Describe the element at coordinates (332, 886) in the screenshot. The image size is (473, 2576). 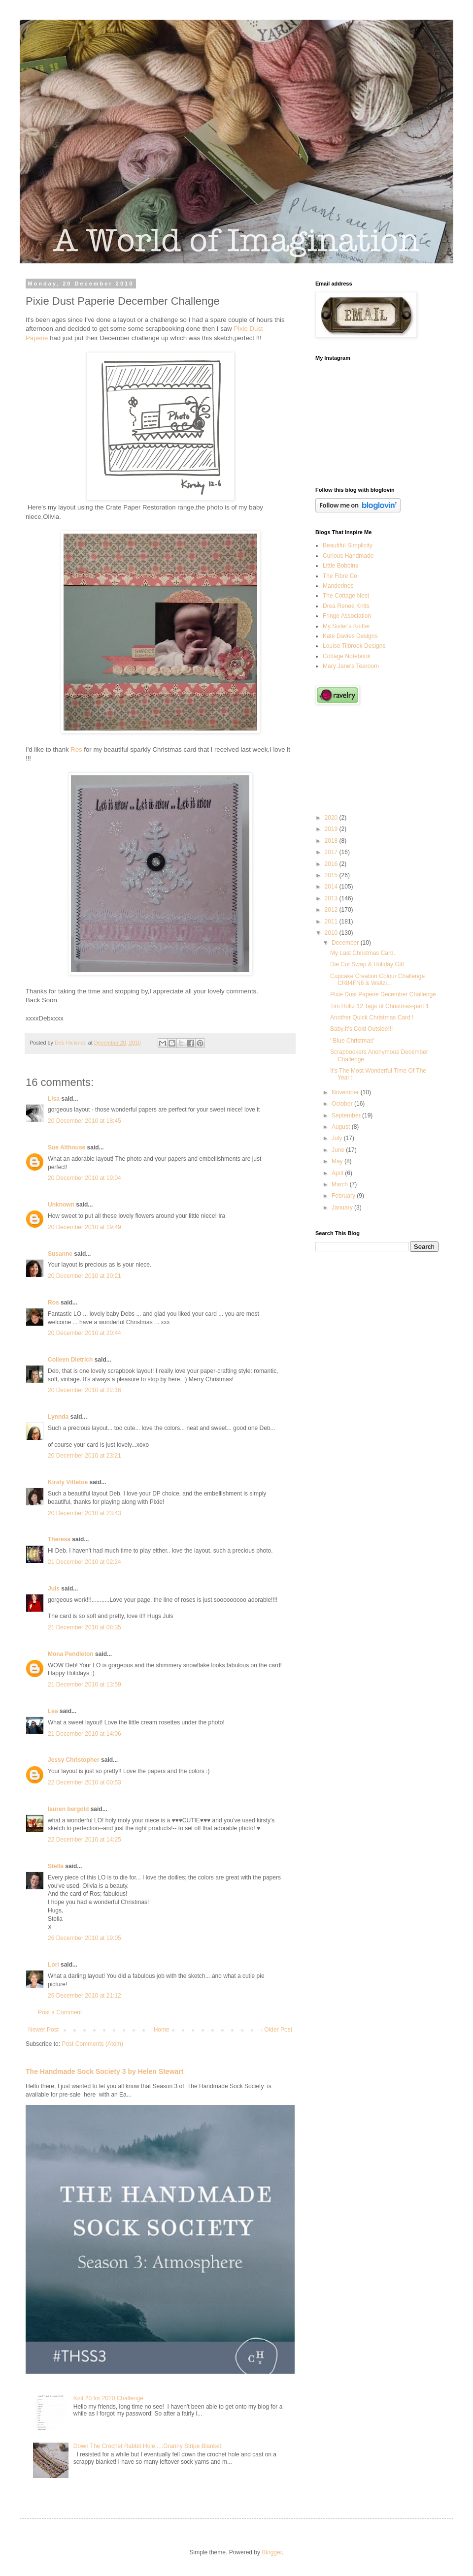
I see `2014` at that location.